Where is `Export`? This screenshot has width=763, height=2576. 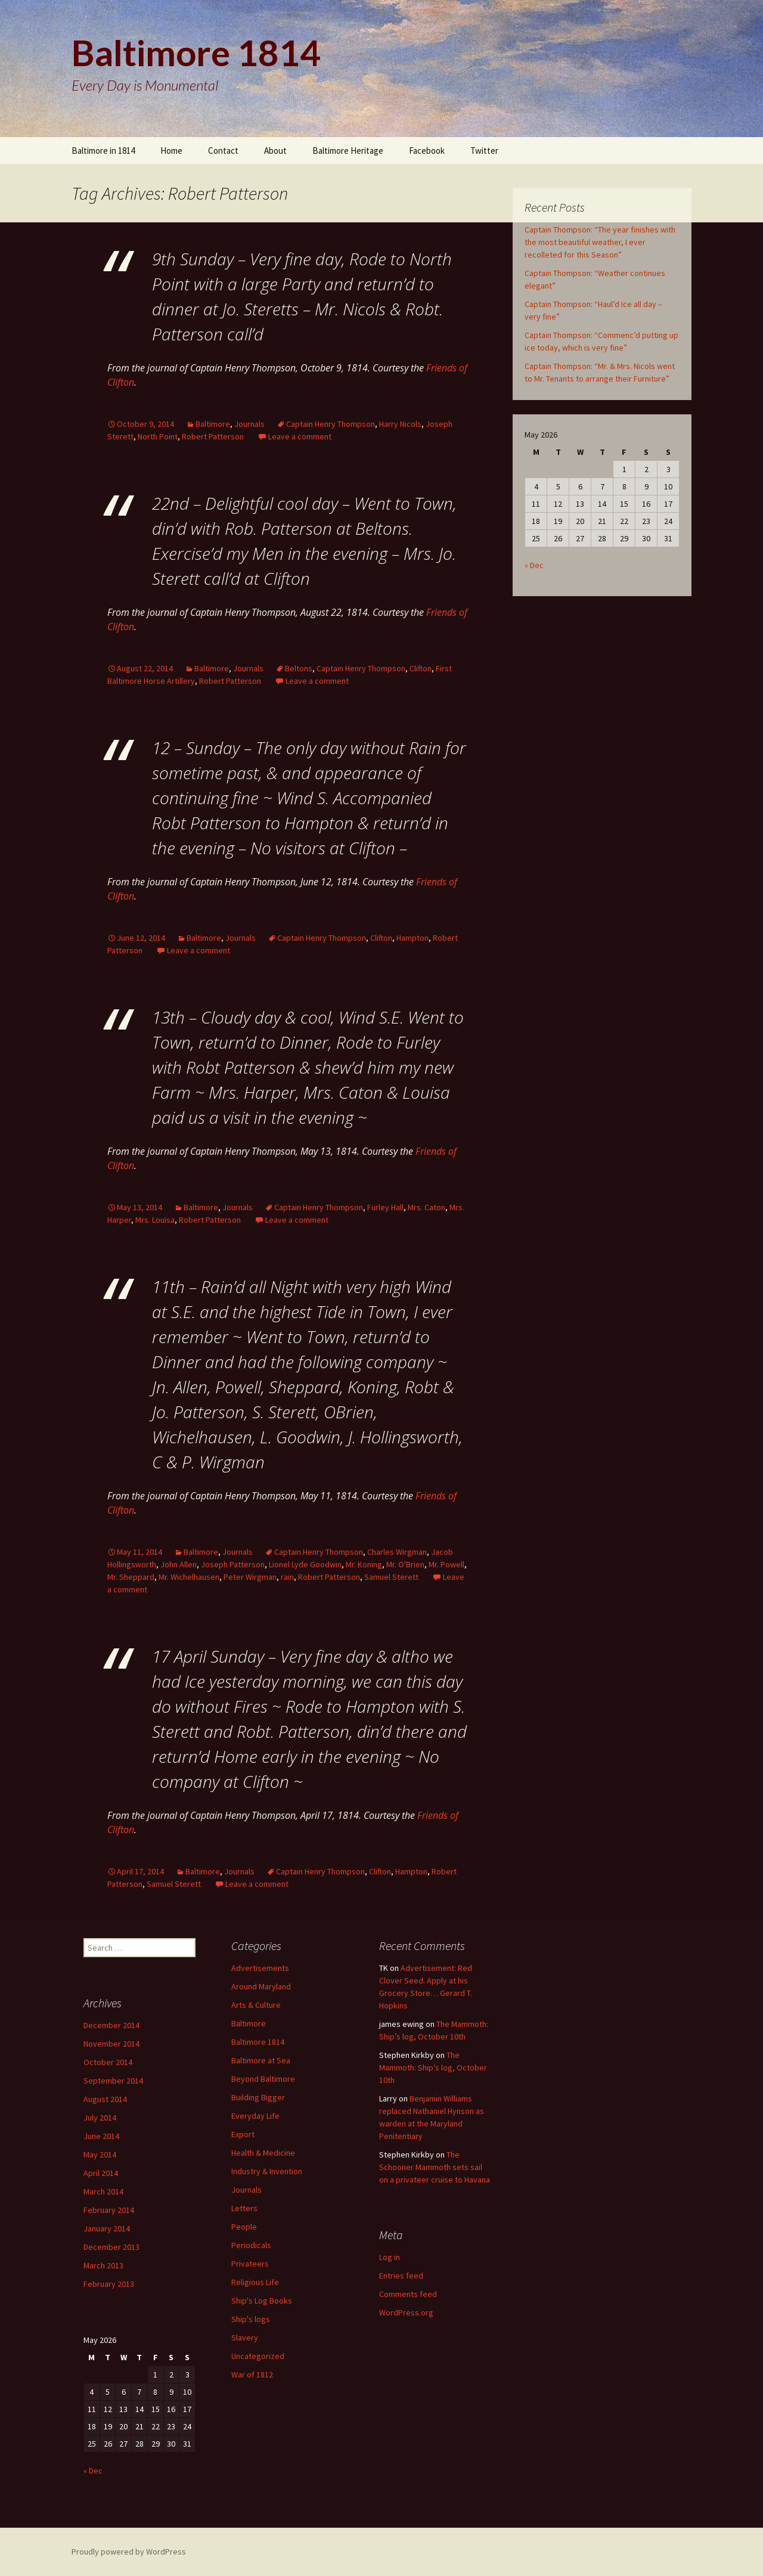
Export is located at coordinates (243, 2134).